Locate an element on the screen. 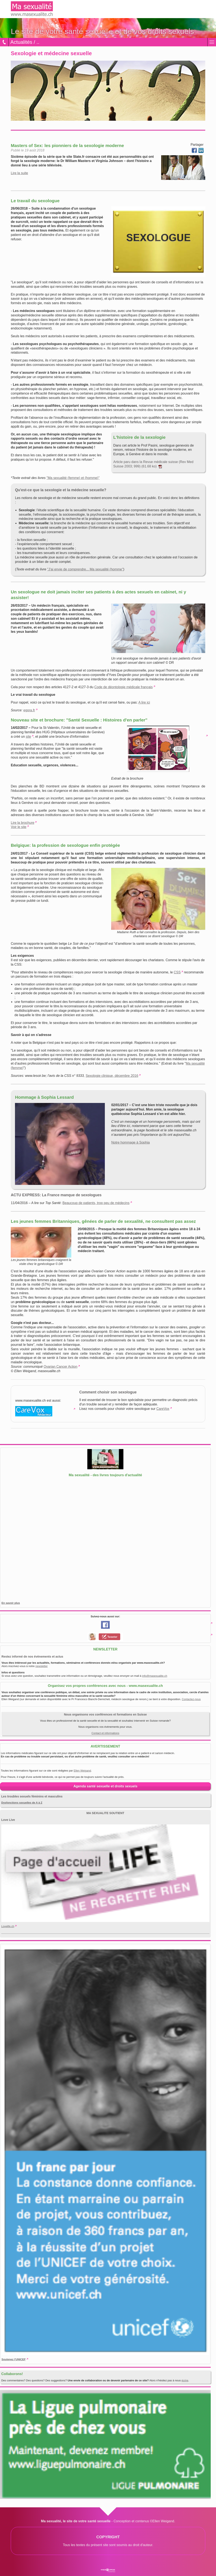 The image size is (216, 2576). "Ma sexualité (femme) et (homme)" is located at coordinates (72, 478).